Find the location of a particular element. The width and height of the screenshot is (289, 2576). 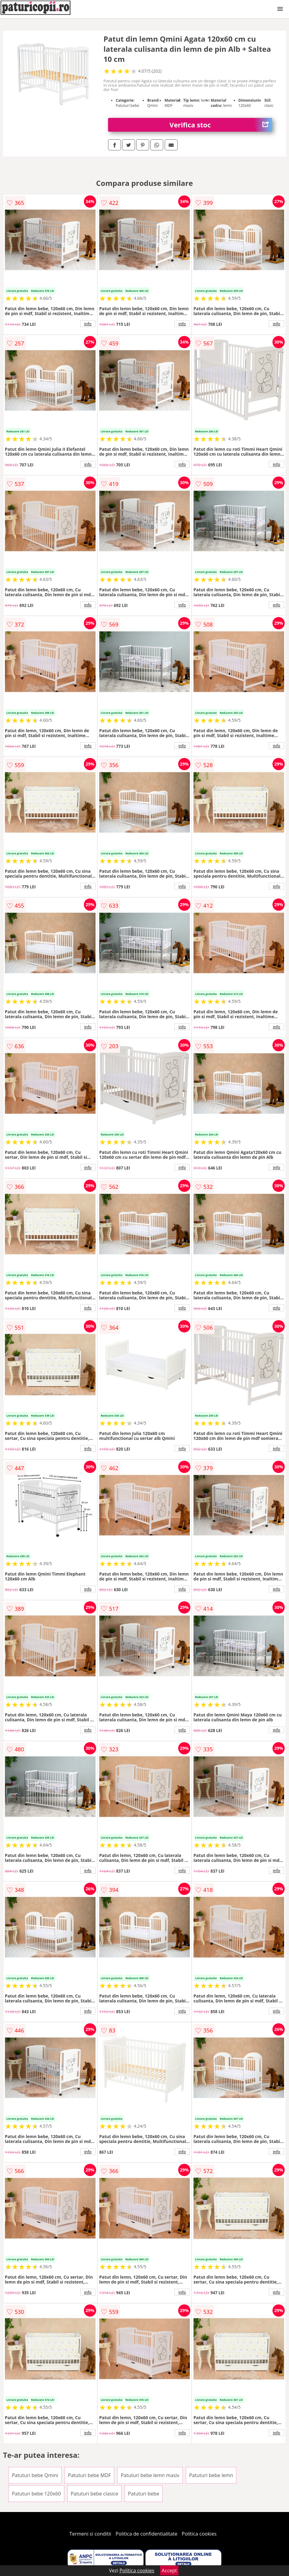

Termeni si conditii is located at coordinates (90, 2533).